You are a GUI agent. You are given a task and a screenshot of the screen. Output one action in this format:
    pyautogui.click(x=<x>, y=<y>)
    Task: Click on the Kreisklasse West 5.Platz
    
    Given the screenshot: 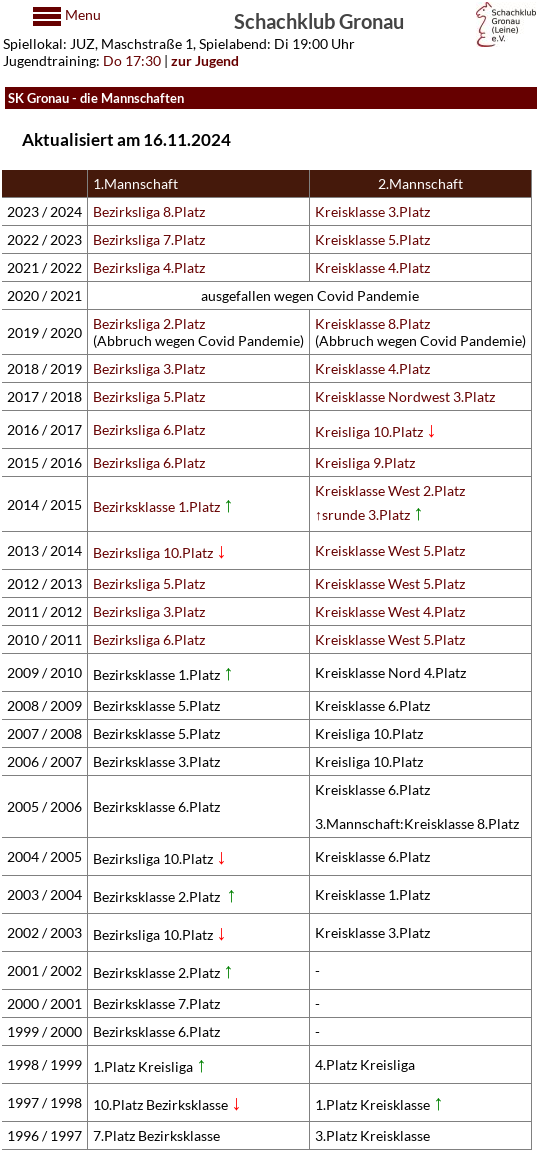 What is the action you would take?
    pyautogui.click(x=390, y=550)
    